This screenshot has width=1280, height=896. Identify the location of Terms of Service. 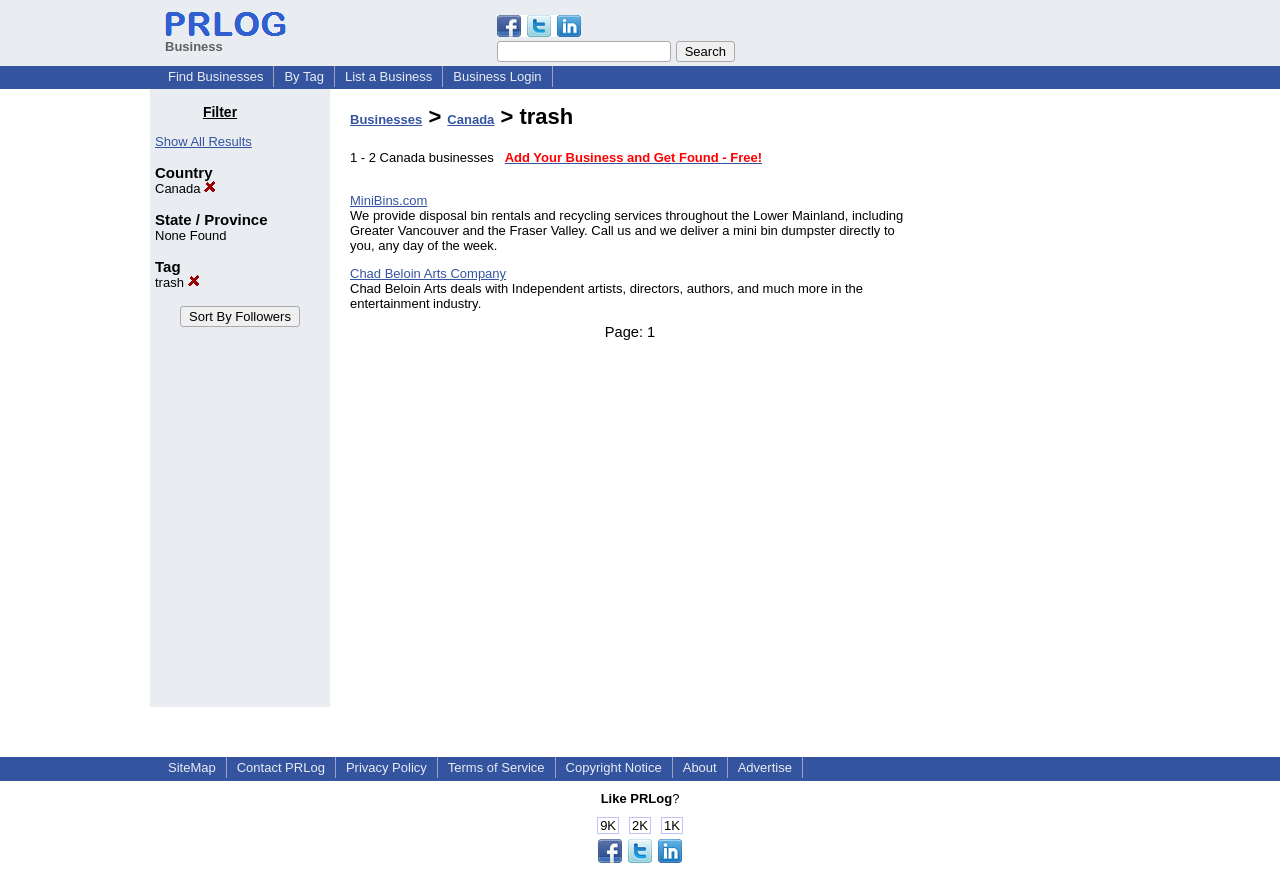
(496, 767).